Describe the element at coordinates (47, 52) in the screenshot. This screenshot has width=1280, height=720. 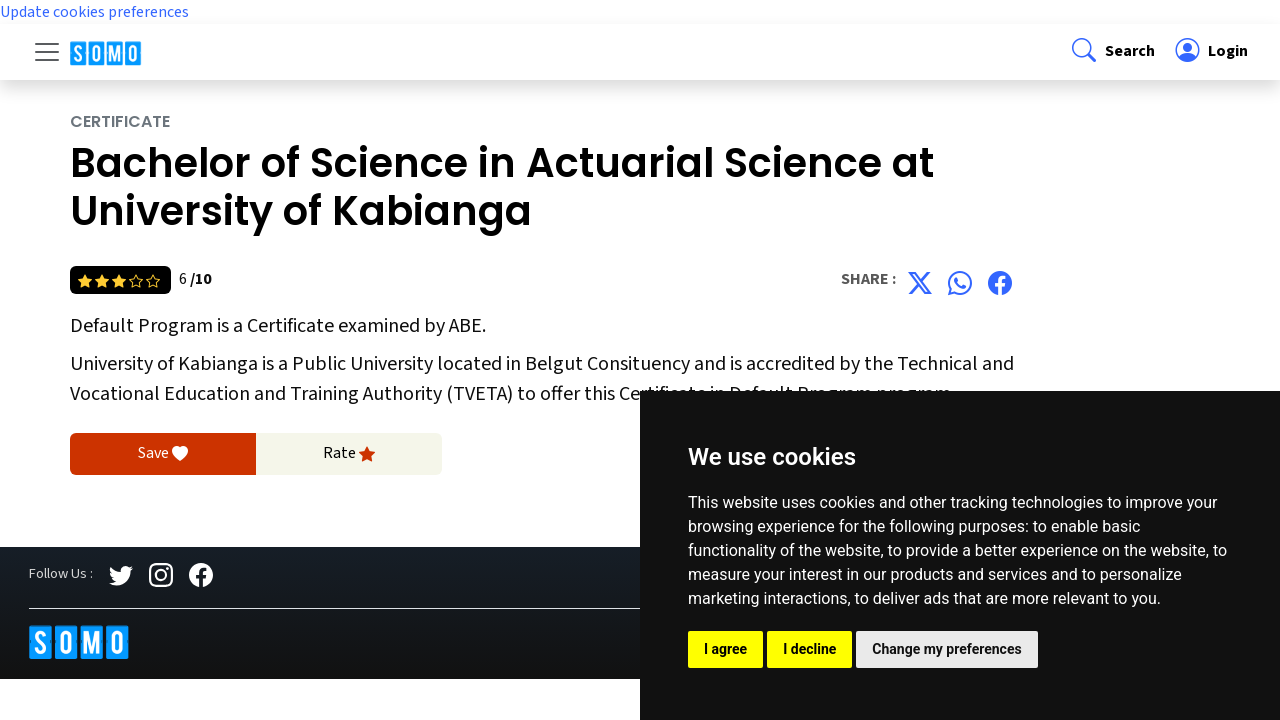
I see `[Toggle navigation]` at that location.